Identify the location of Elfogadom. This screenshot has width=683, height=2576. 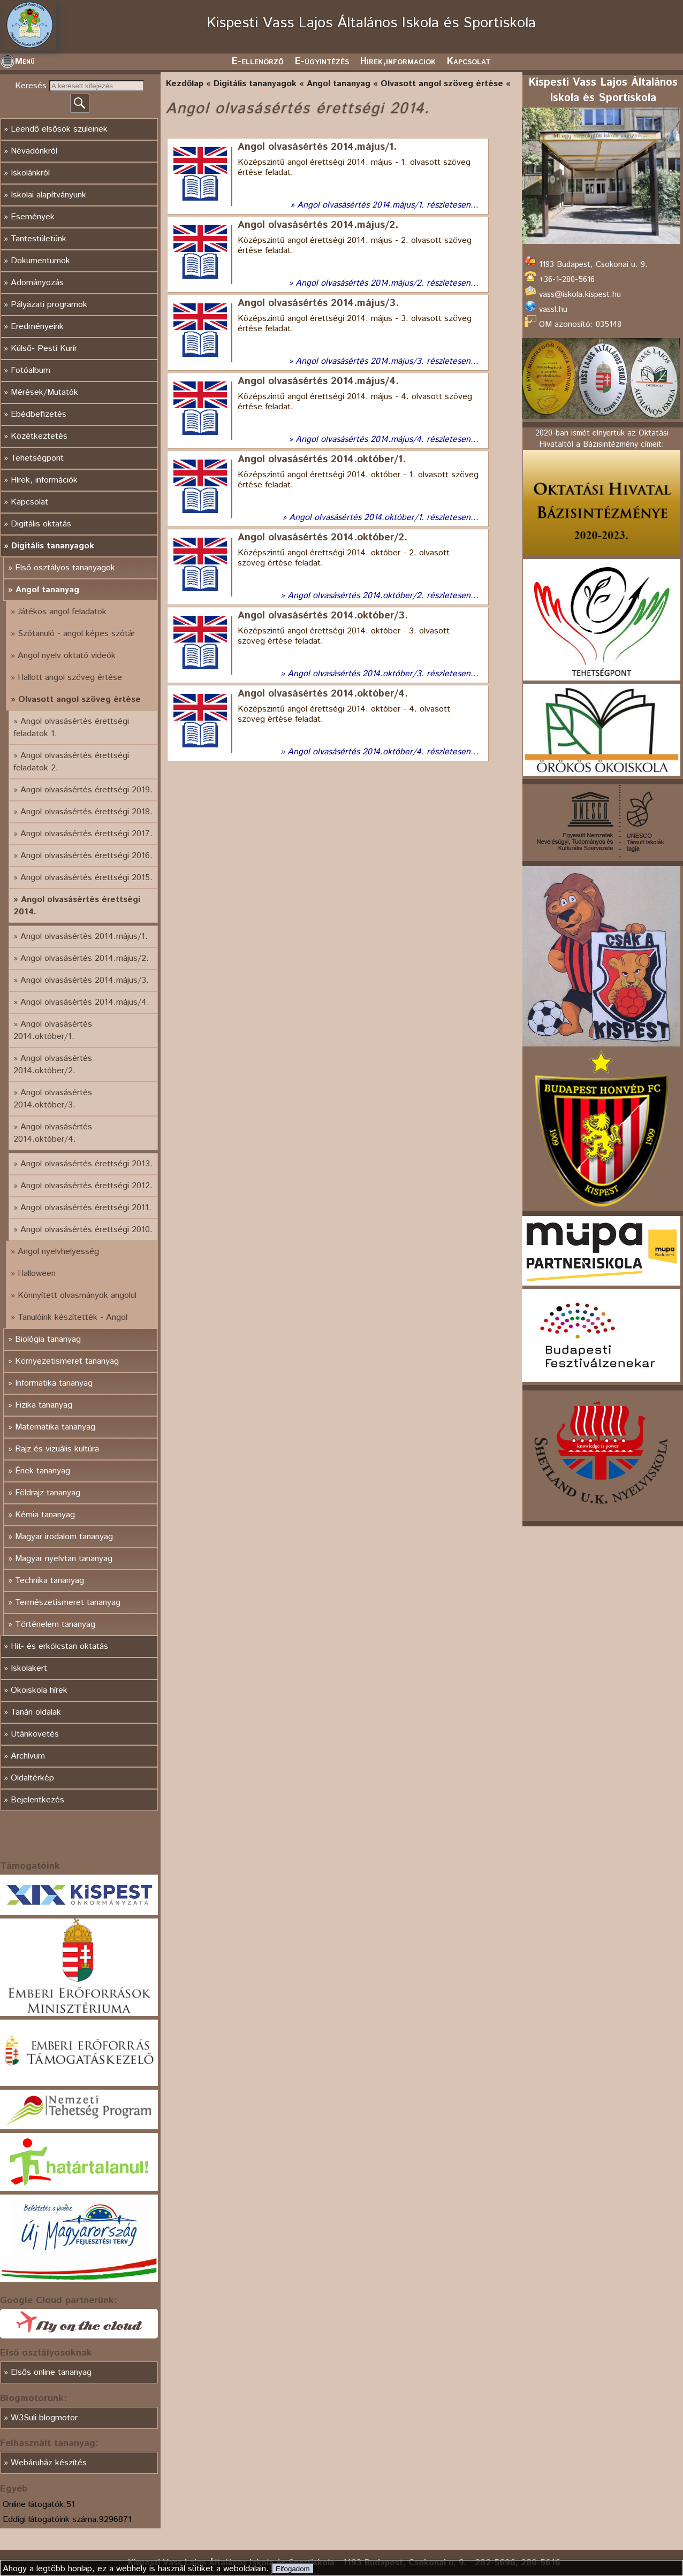
(293, 2569).